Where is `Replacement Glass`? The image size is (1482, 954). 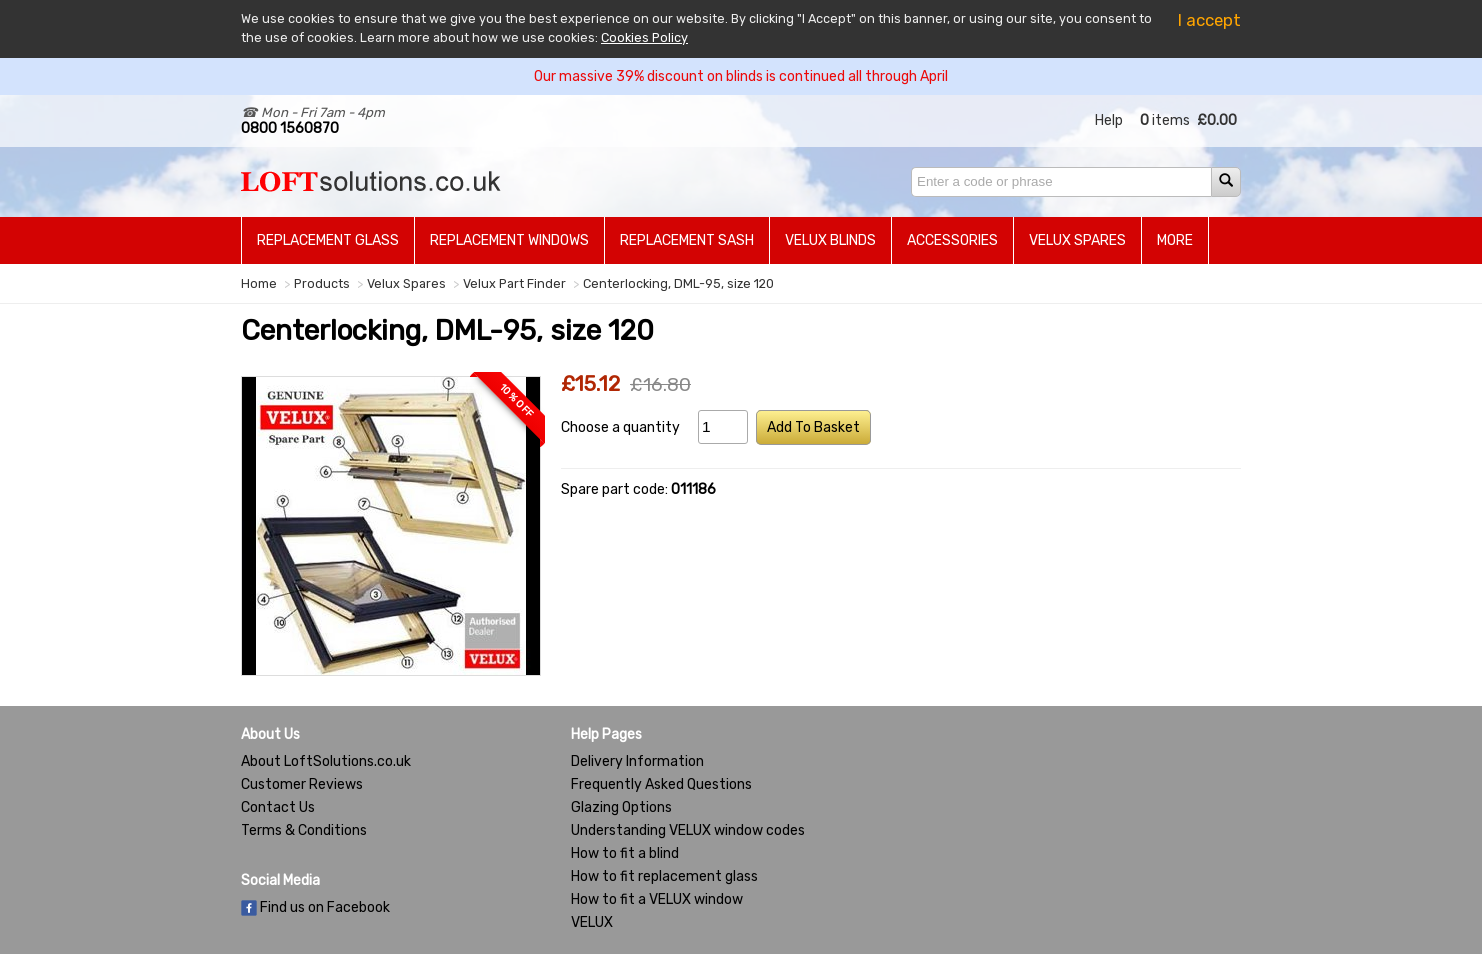 Replacement Glass is located at coordinates (328, 240).